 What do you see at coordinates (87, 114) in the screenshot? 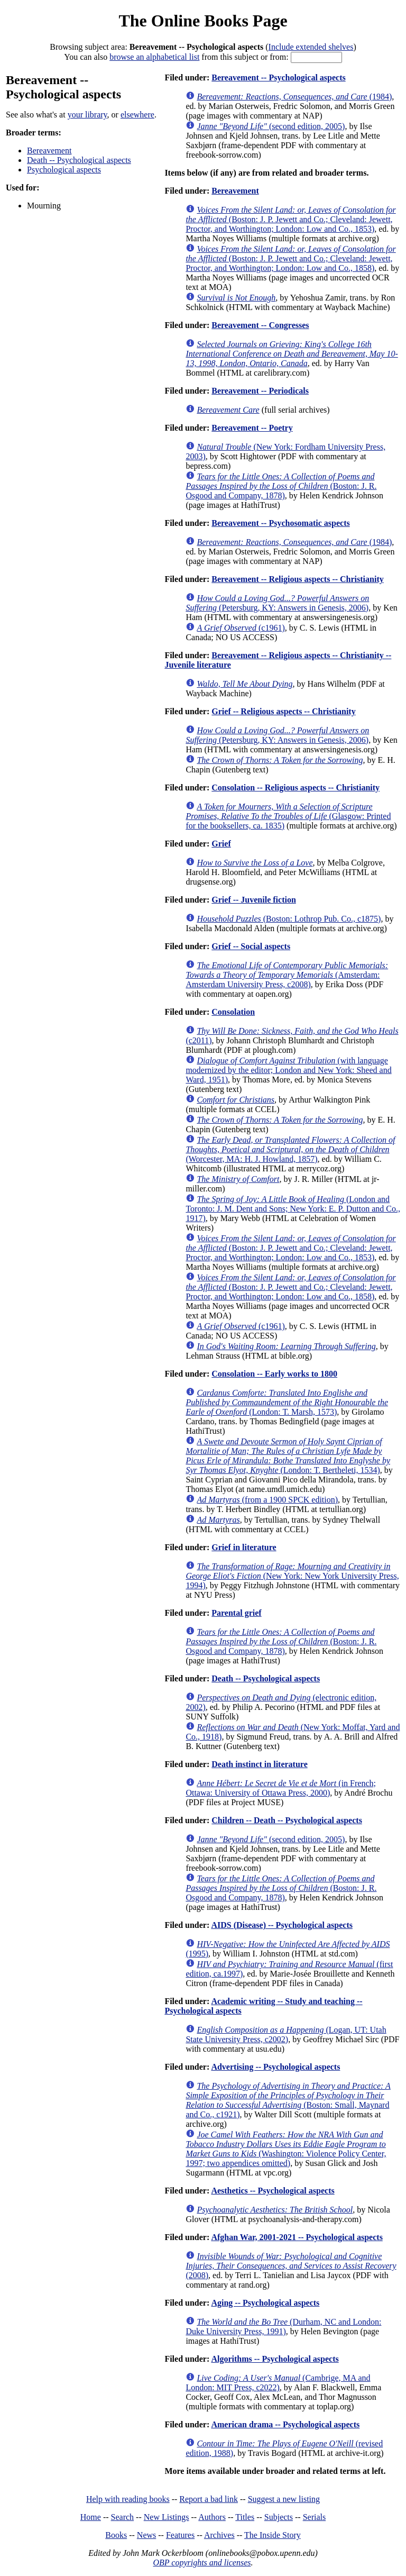
I see `your library` at bounding box center [87, 114].